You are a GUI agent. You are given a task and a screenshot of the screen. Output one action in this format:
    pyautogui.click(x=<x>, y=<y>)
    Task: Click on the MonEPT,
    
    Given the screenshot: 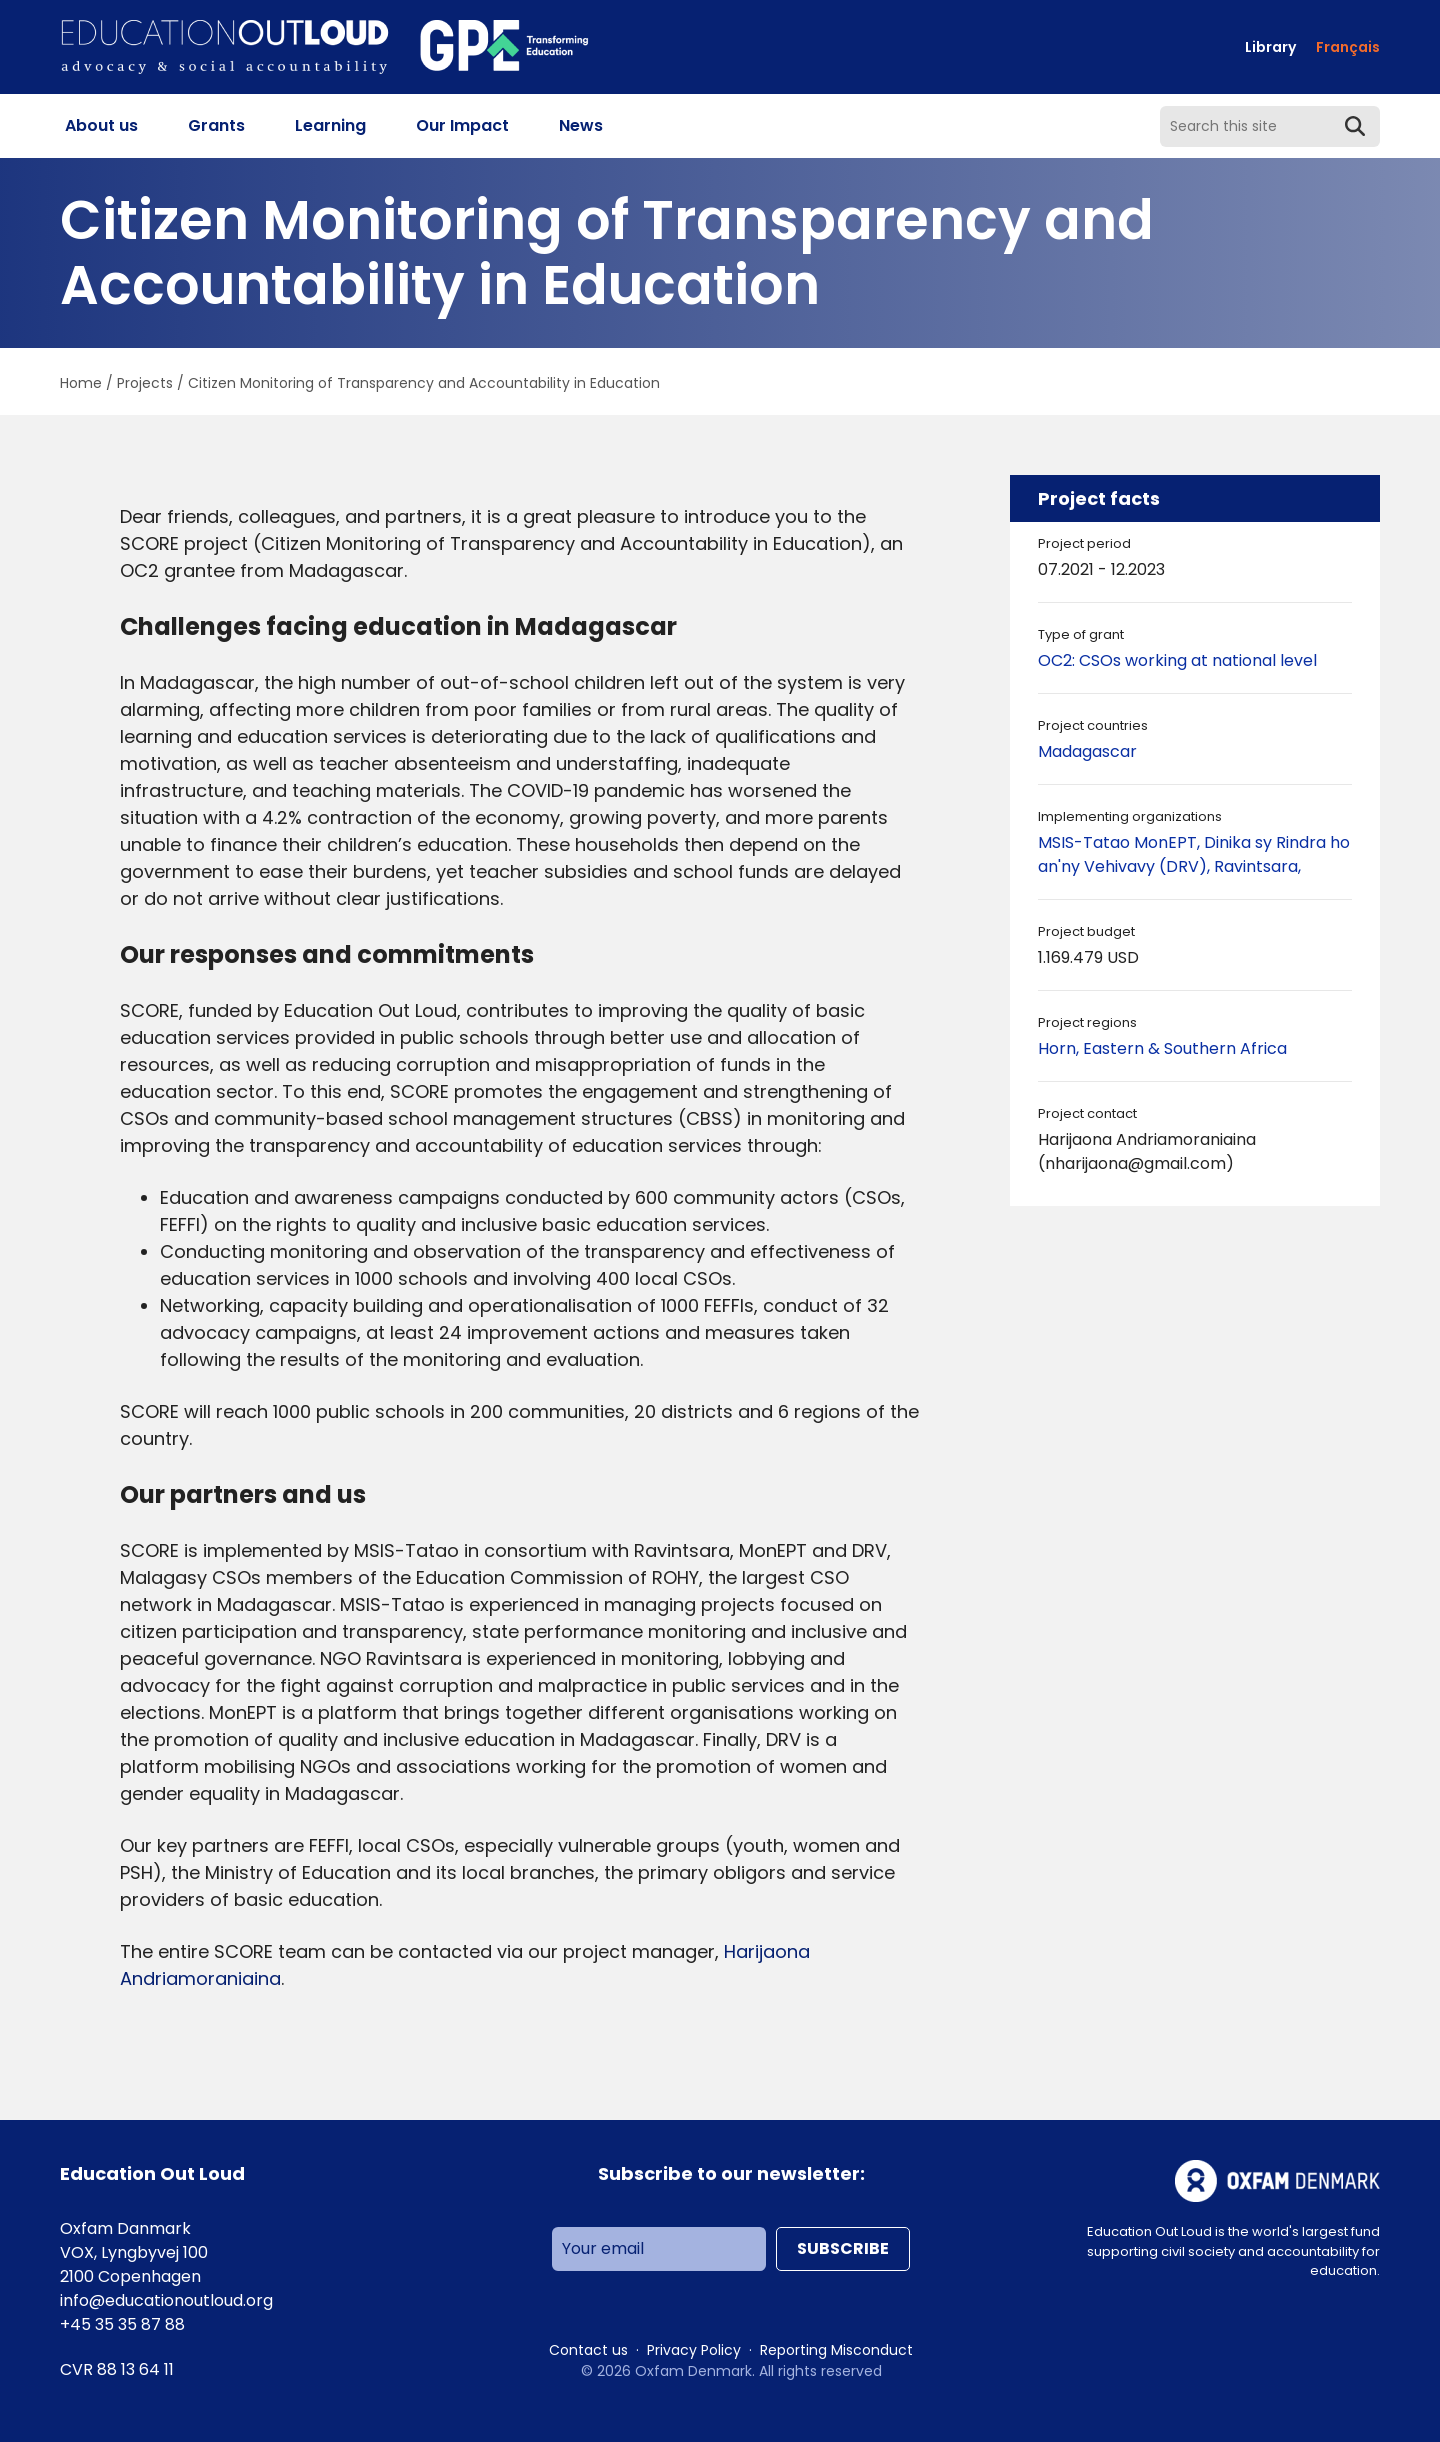 What is the action you would take?
    pyautogui.click(x=1169, y=842)
    